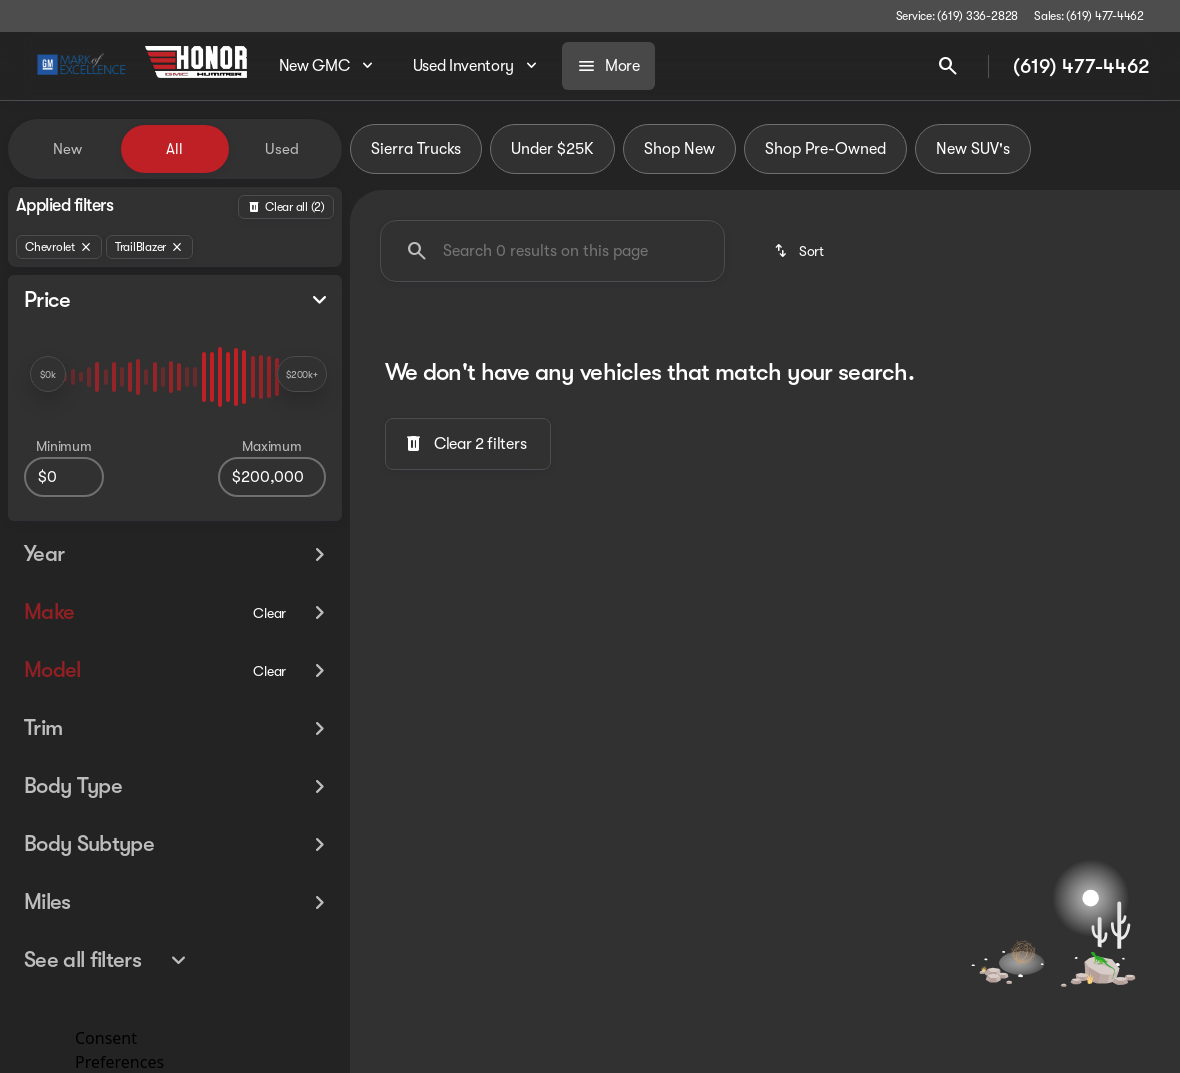 The image size is (1180, 1073). What do you see at coordinates (1089, 16) in the screenshot?
I see `[Sales: (619) 477-4462]` at bounding box center [1089, 16].